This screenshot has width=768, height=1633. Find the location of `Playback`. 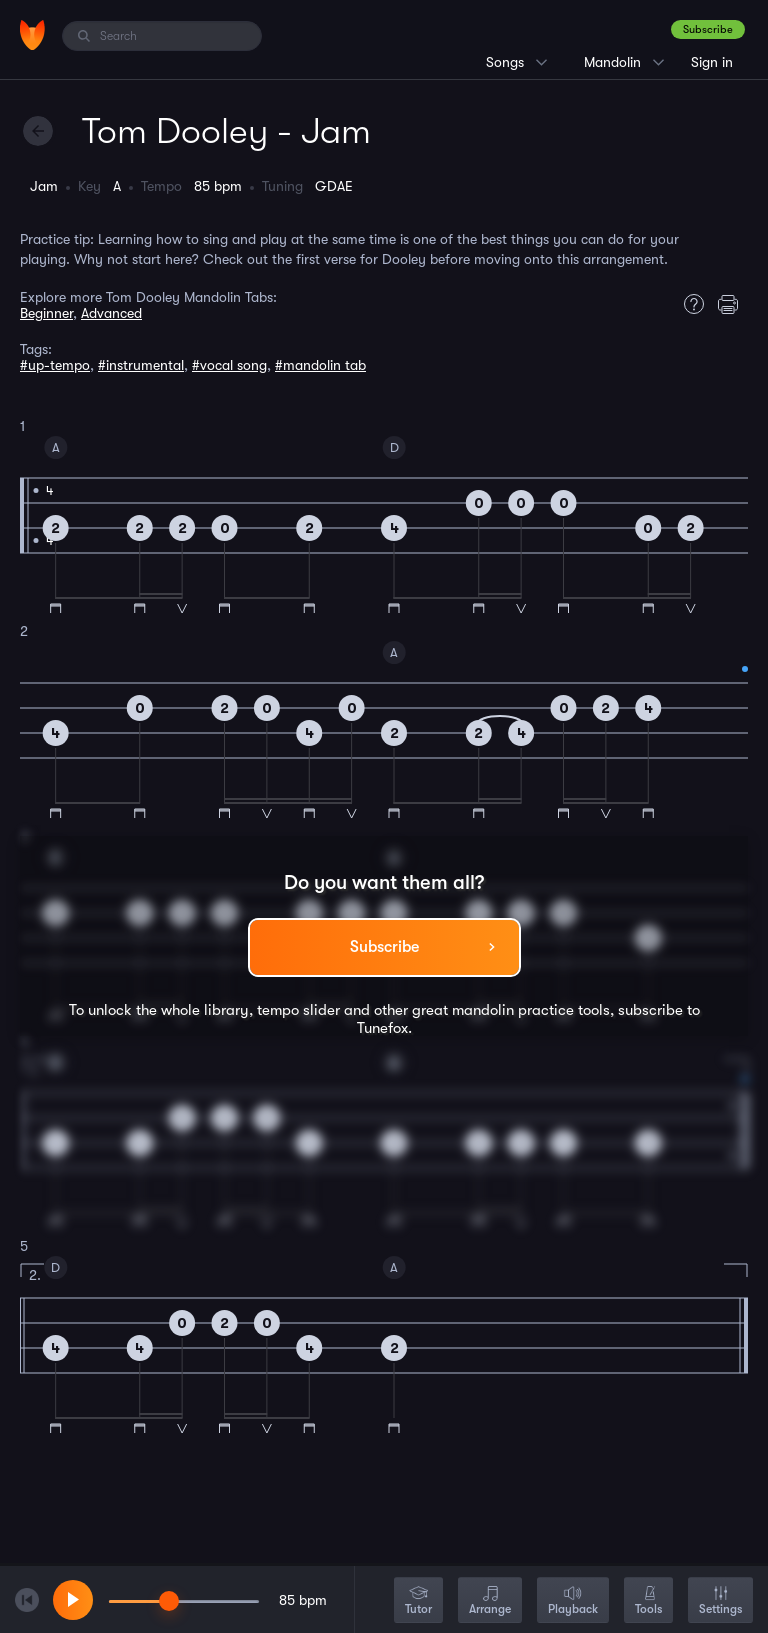

Playback is located at coordinates (573, 1601).